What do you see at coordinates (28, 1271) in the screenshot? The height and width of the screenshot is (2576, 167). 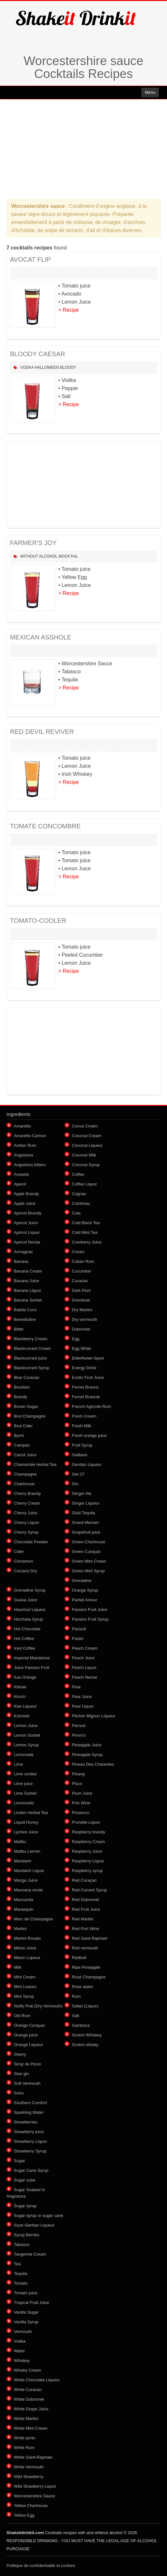 I see `Banana Cream` at bounding box center [28, 1271].